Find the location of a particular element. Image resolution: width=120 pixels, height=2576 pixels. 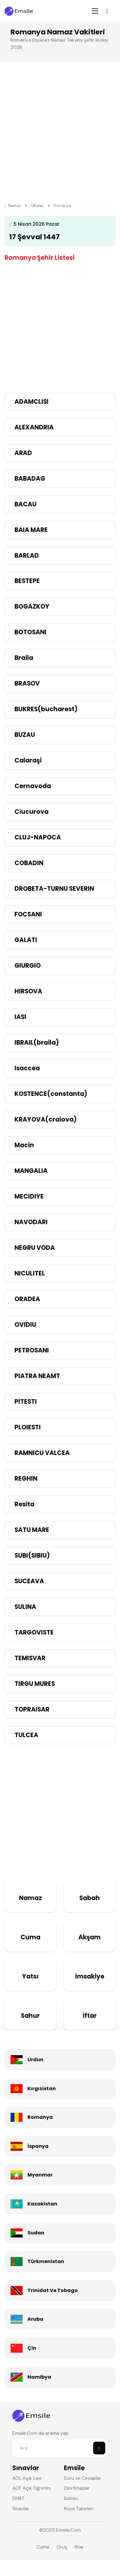

Romanya is located at coordinates (40, 2117).